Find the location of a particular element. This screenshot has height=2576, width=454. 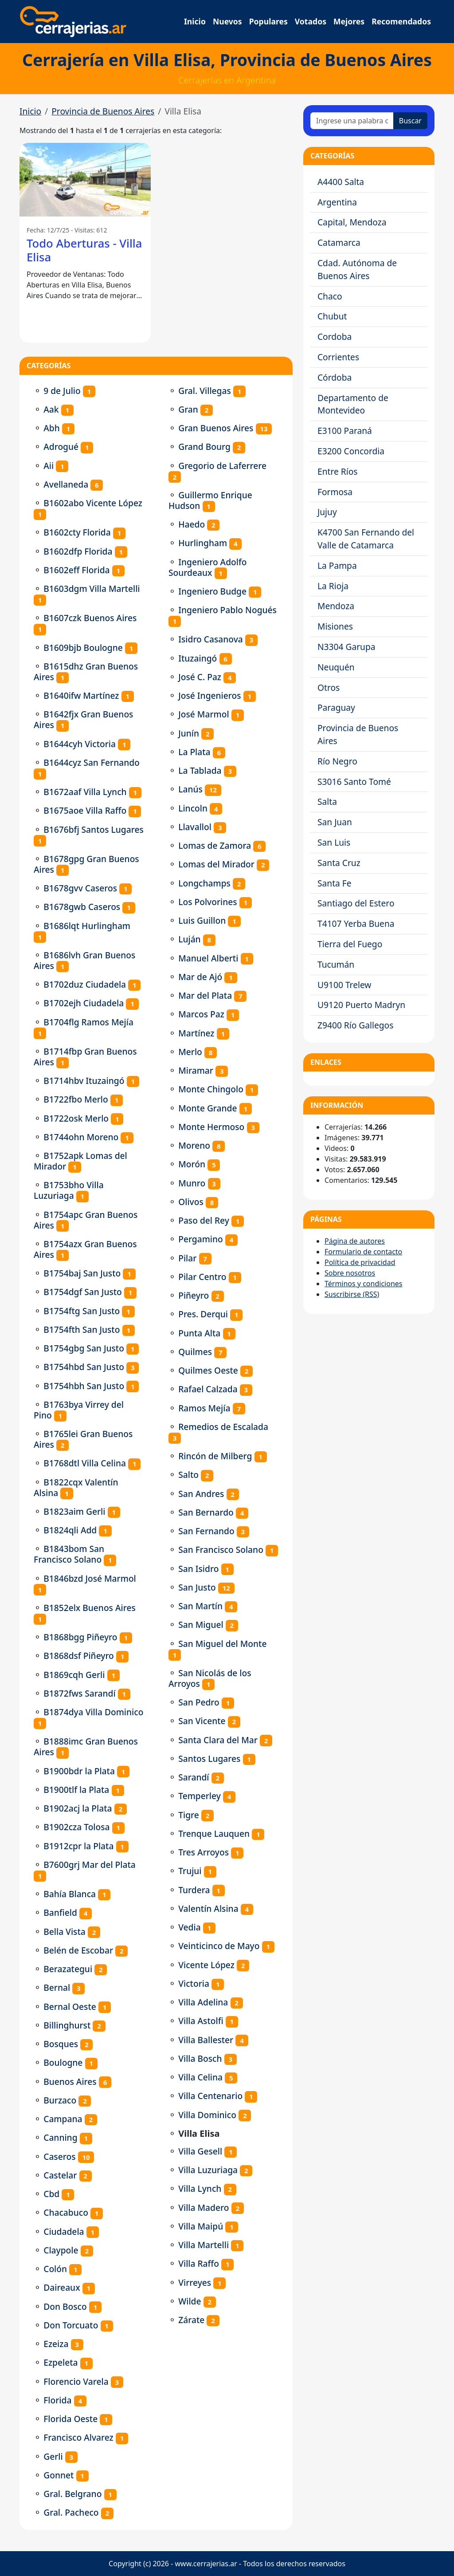

Aak is located at coordinates (51, 409).